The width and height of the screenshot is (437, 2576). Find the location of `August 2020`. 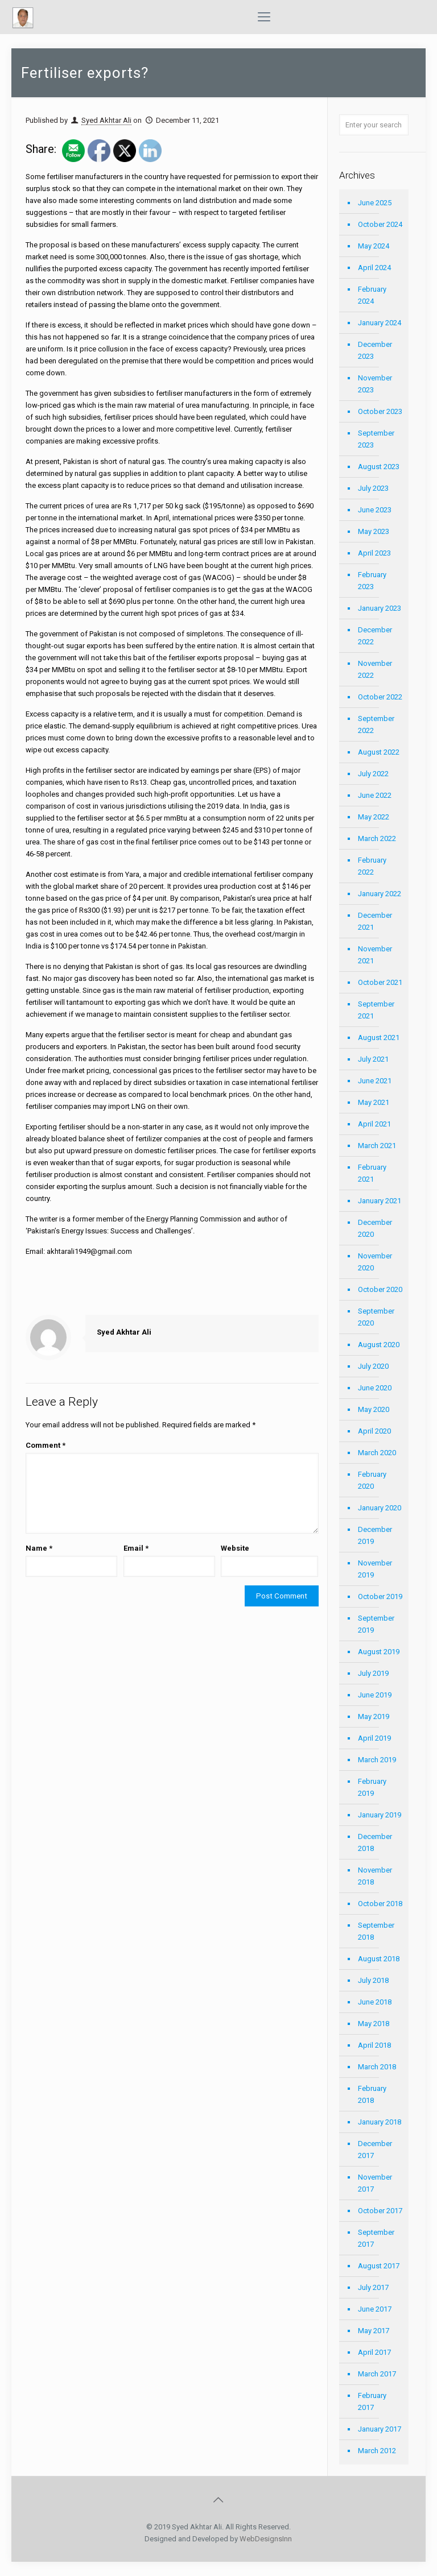

August 2020 is located at coordinates (378, 1344).